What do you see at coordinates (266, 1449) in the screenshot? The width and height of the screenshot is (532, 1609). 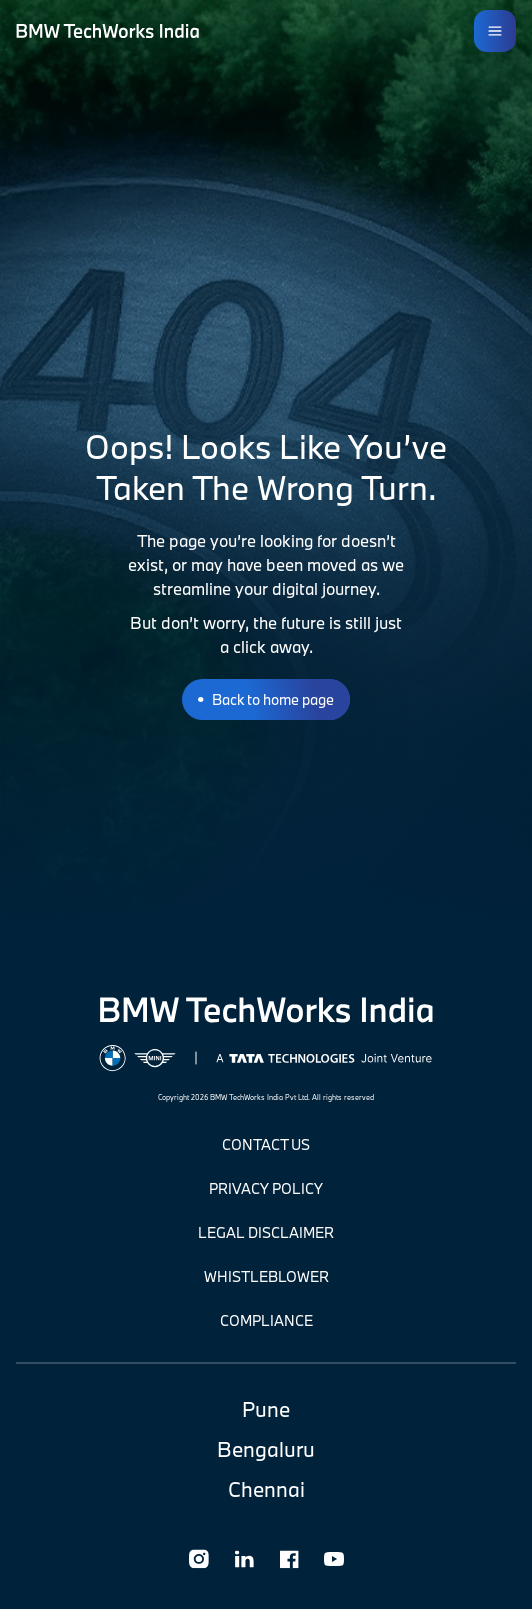 I see `Bengaluru` at bounding box center [266, 1449].